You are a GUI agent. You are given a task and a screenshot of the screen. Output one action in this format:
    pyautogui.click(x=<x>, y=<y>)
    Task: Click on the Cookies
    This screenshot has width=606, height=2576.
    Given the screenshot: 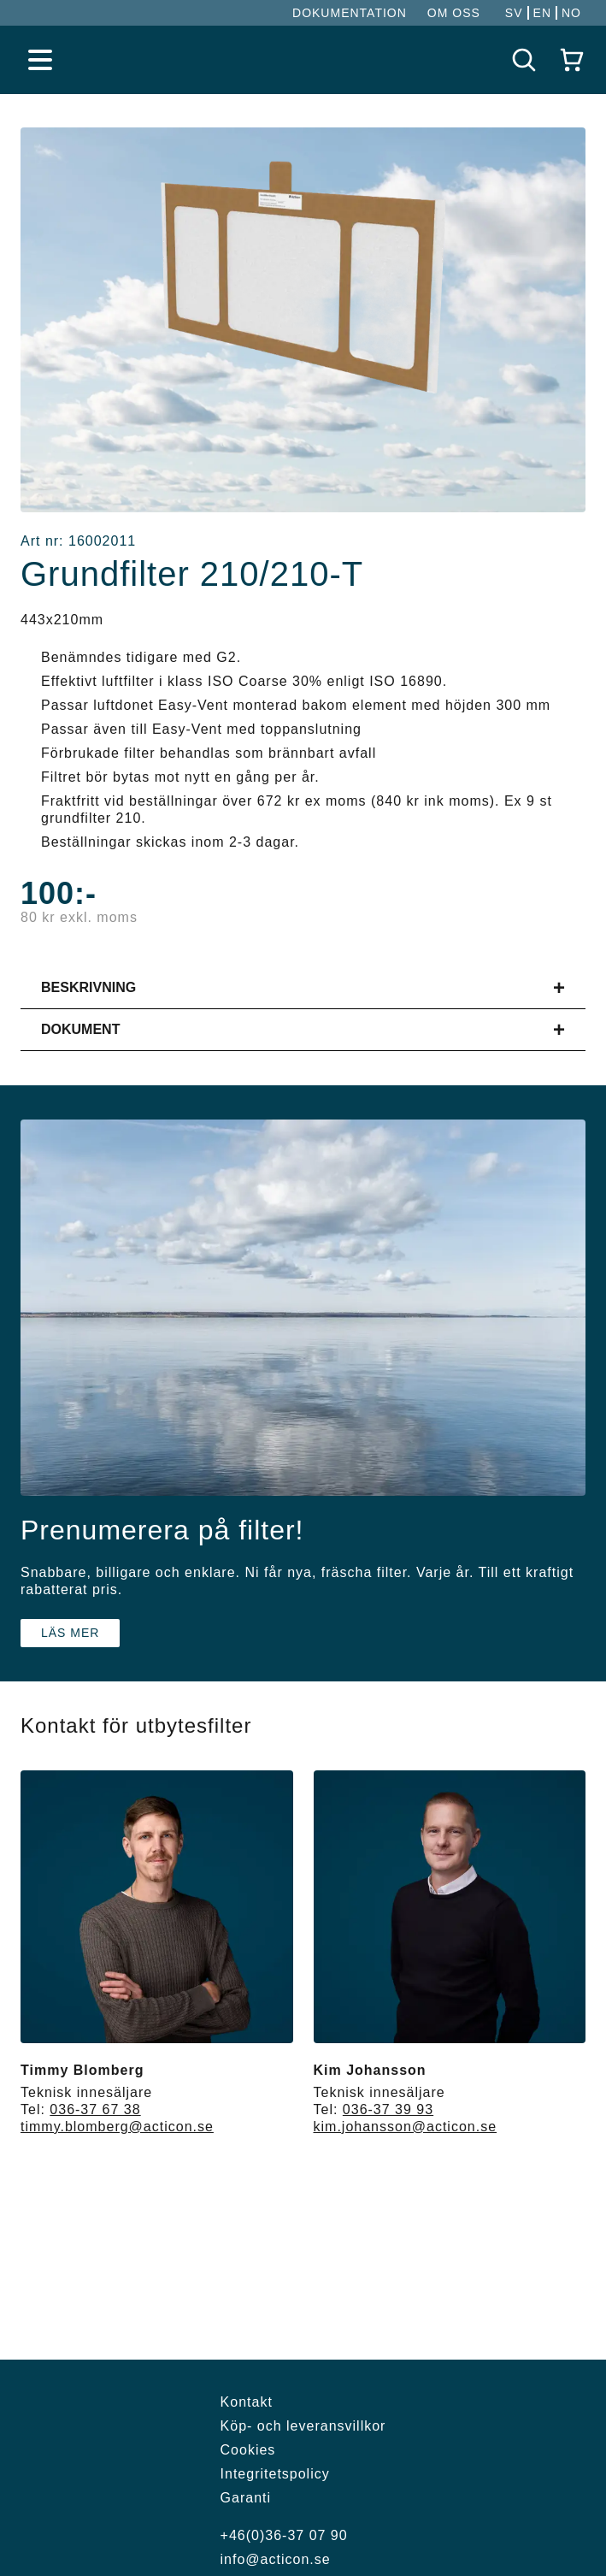 What is the action you would take?
    pyautogui.click(x=248, y=2450)
    